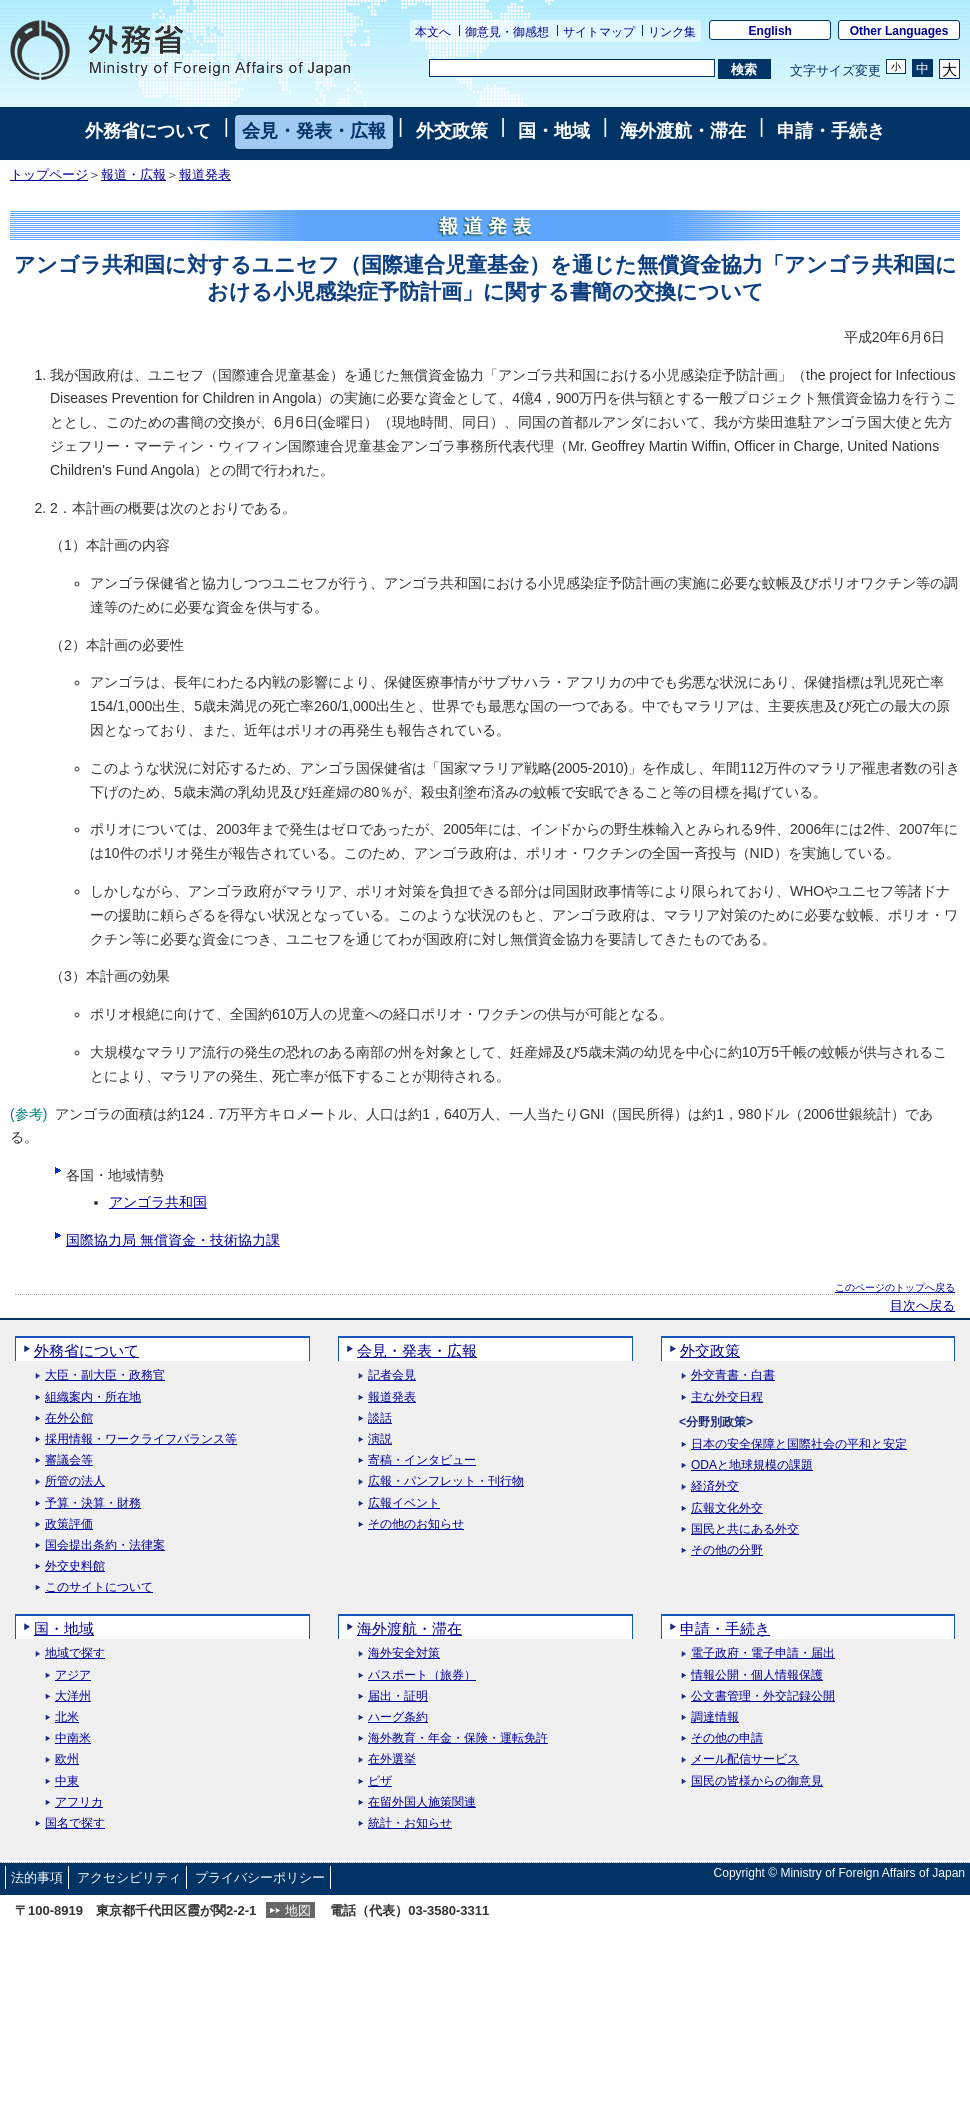  Describe the element at coordinates (831, 131) in the screenshot. I see `申請・手続き` at that location.